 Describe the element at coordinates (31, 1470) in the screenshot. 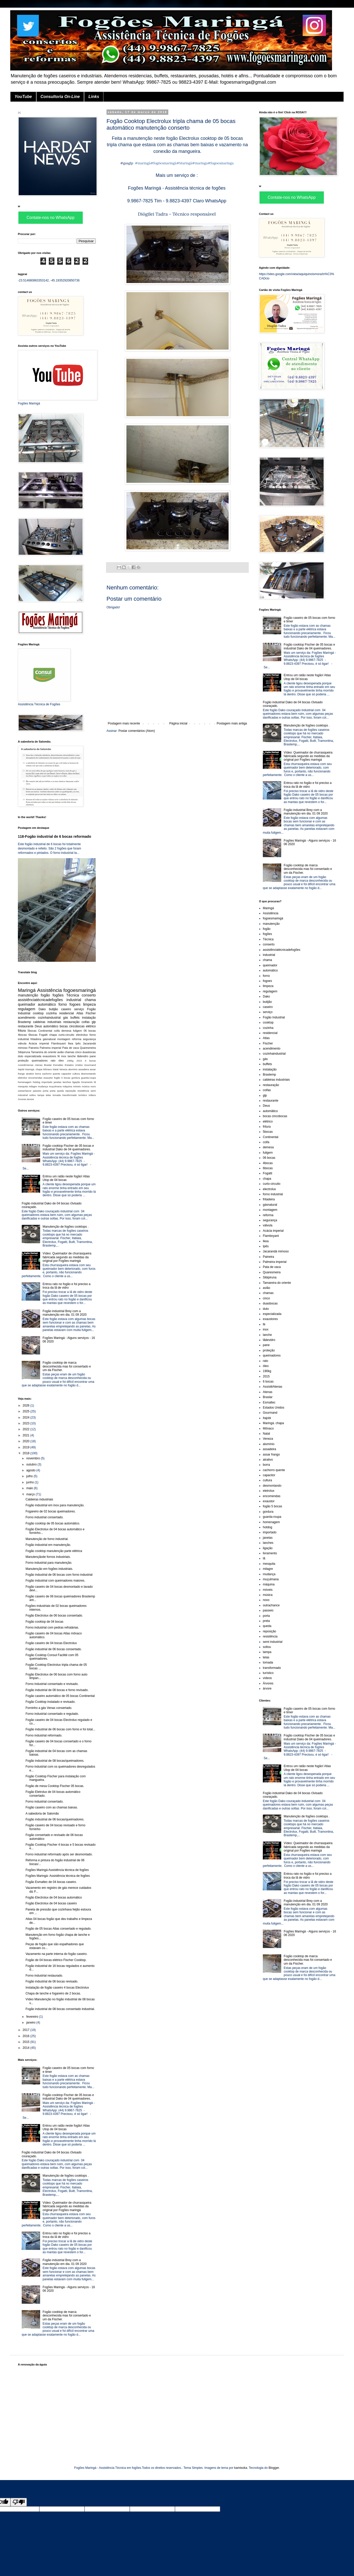

I see `agosto` at that location.